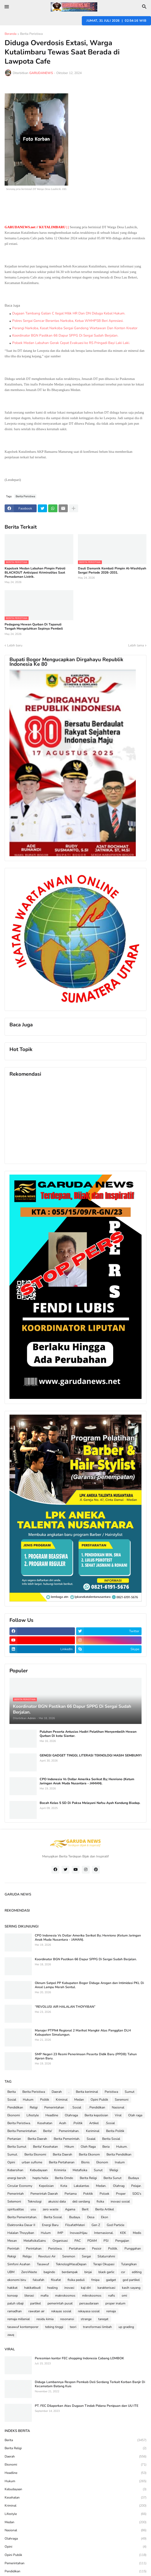 The image size is (151, 2576). What do you see at coordinates (64, 2178) in the screenshot?
I see `Berita Omdo` at bounding box center [64, 2178].